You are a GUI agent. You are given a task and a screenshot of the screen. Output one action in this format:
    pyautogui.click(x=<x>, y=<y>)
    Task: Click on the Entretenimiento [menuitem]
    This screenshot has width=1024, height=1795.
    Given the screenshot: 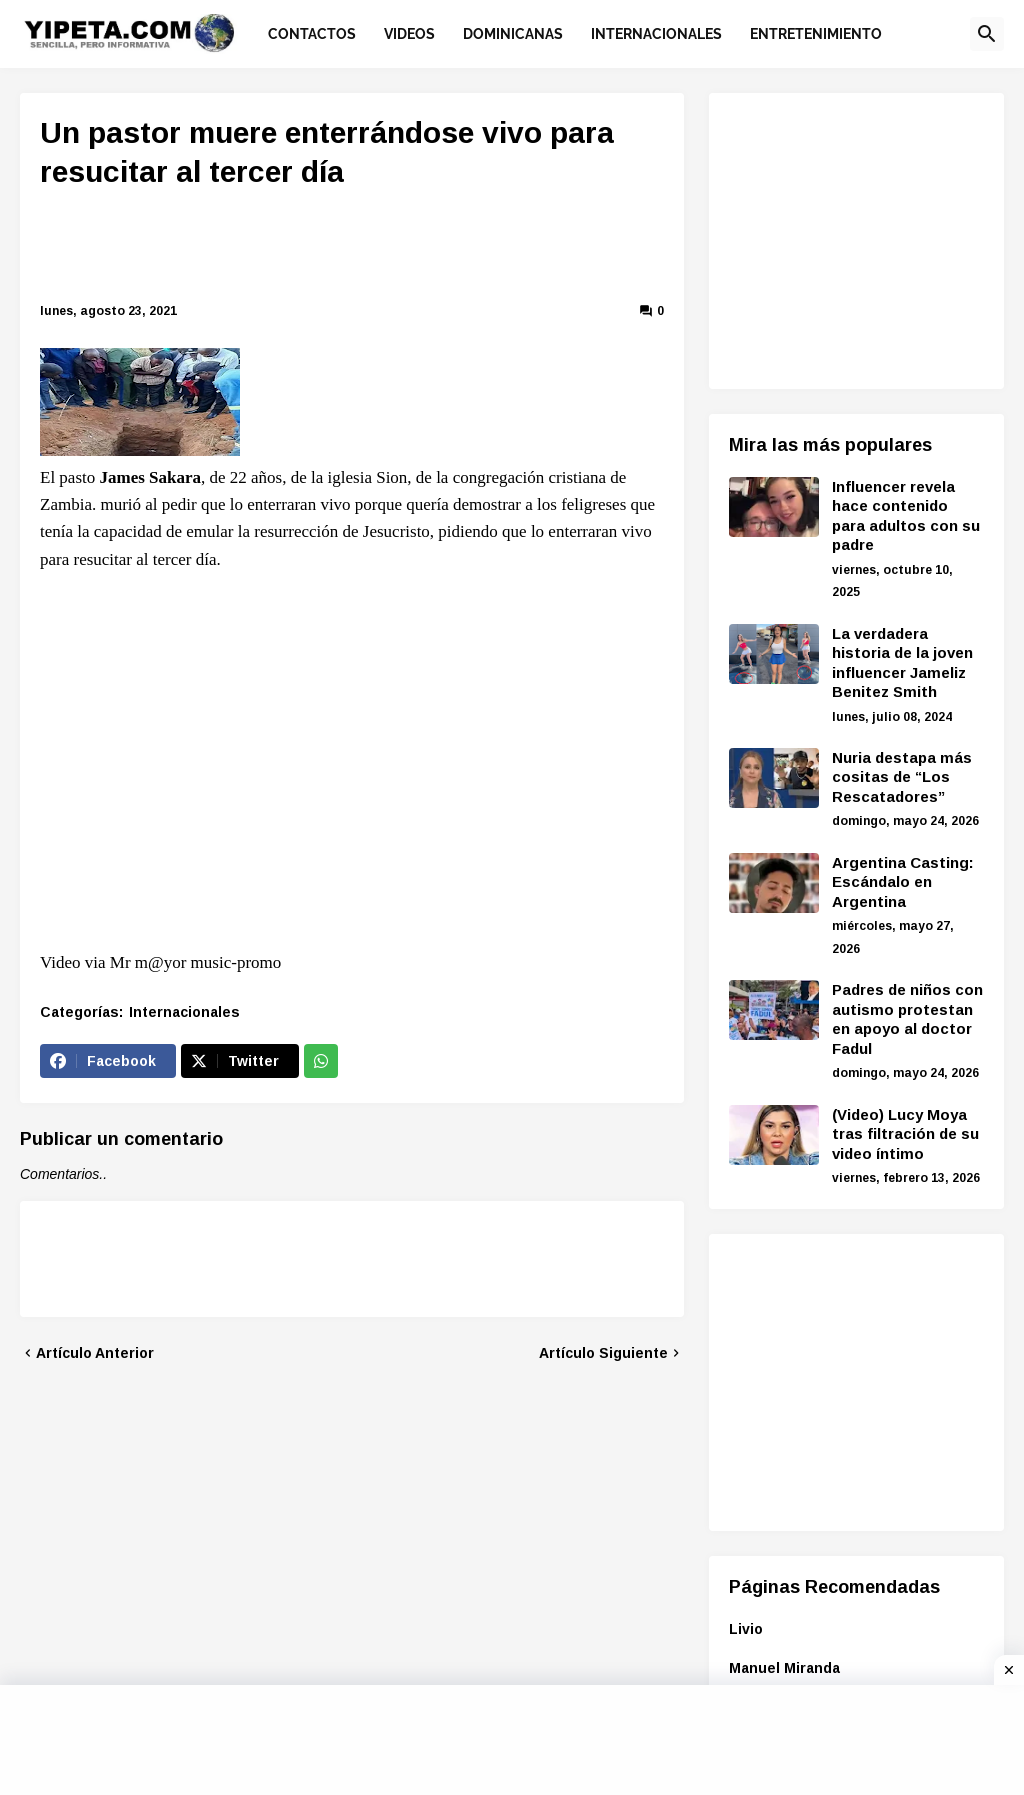 What is the action you would take?
    pyautogui.click(x=816, y=34)
    